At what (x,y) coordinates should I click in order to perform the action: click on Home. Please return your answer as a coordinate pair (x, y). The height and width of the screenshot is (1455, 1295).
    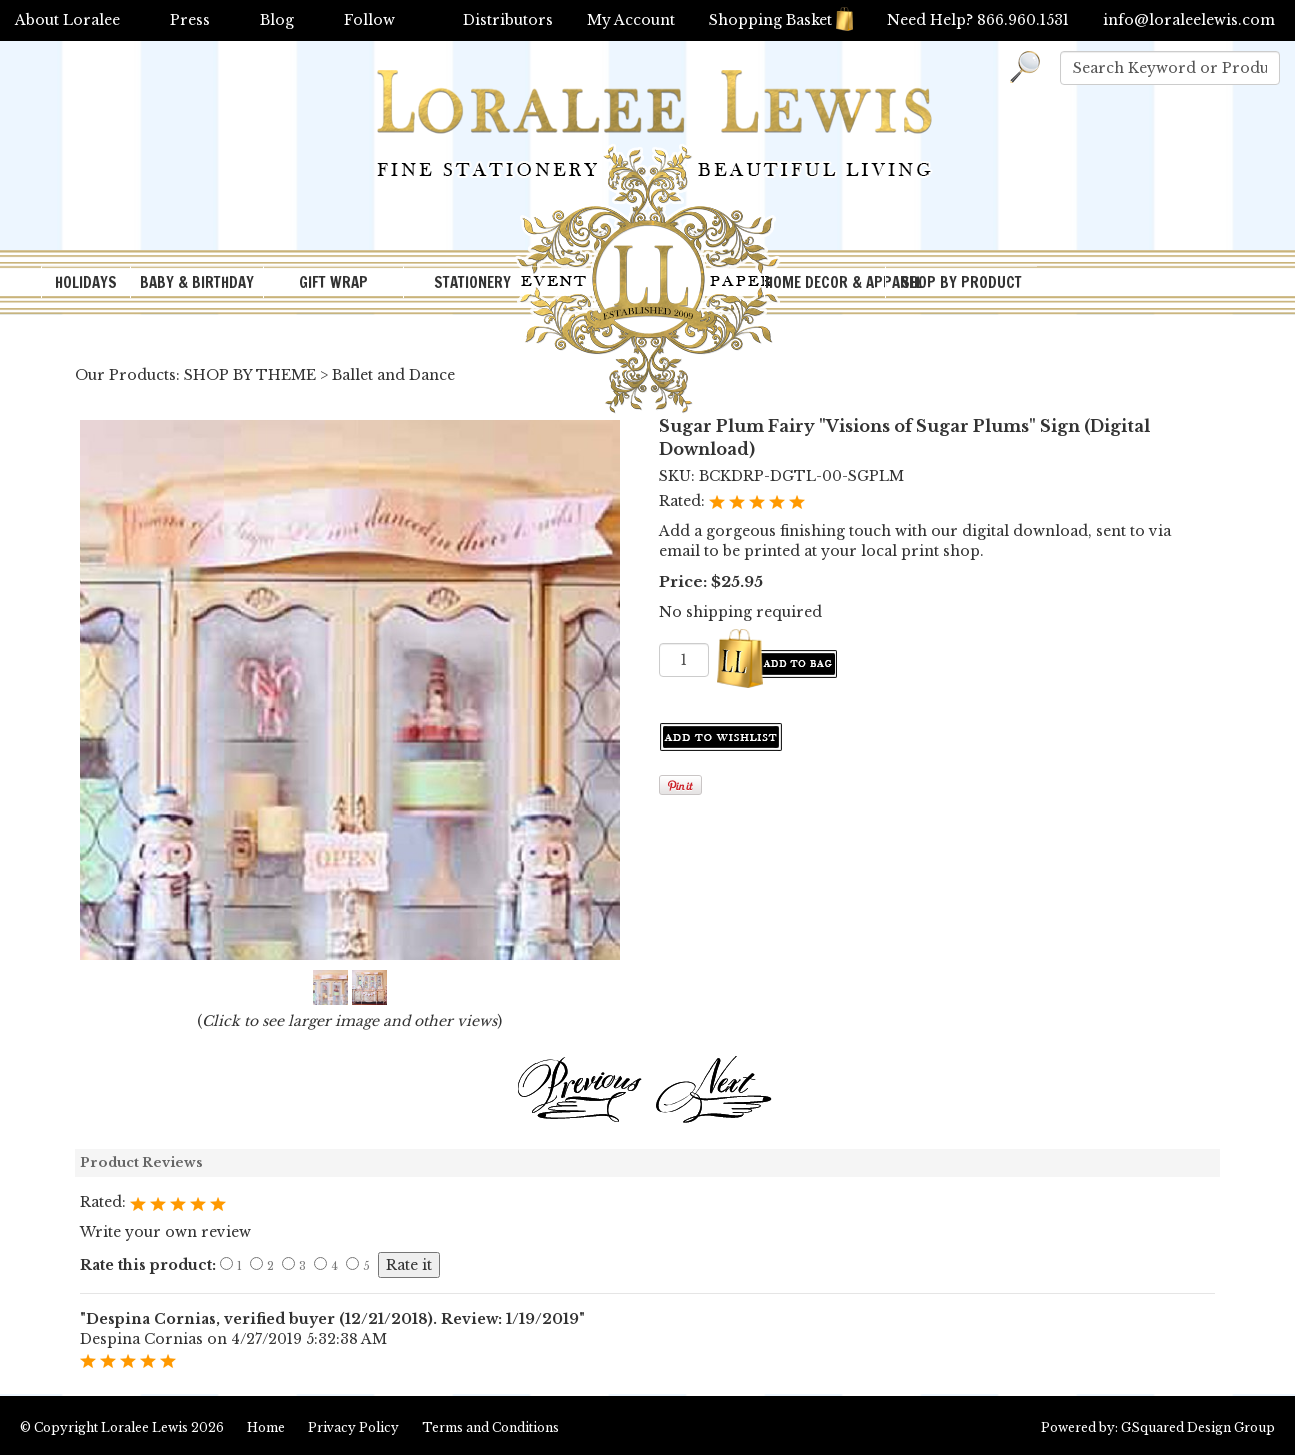
    Looking at the image, I should click on (266, 1427).